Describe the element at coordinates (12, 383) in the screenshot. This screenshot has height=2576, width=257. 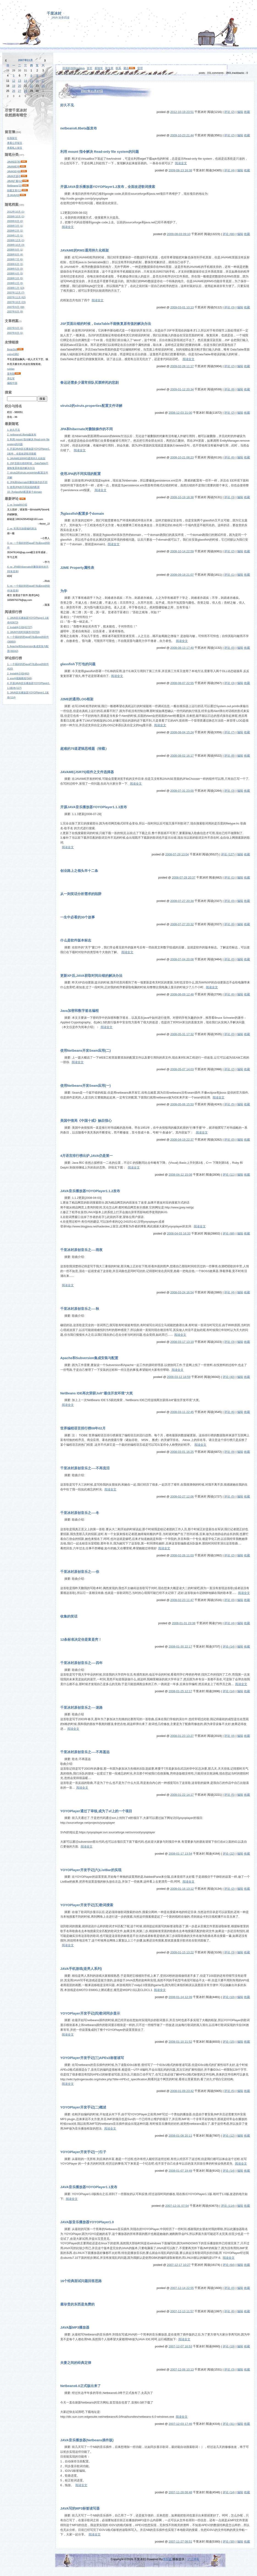
I see `编程中国` at that location.